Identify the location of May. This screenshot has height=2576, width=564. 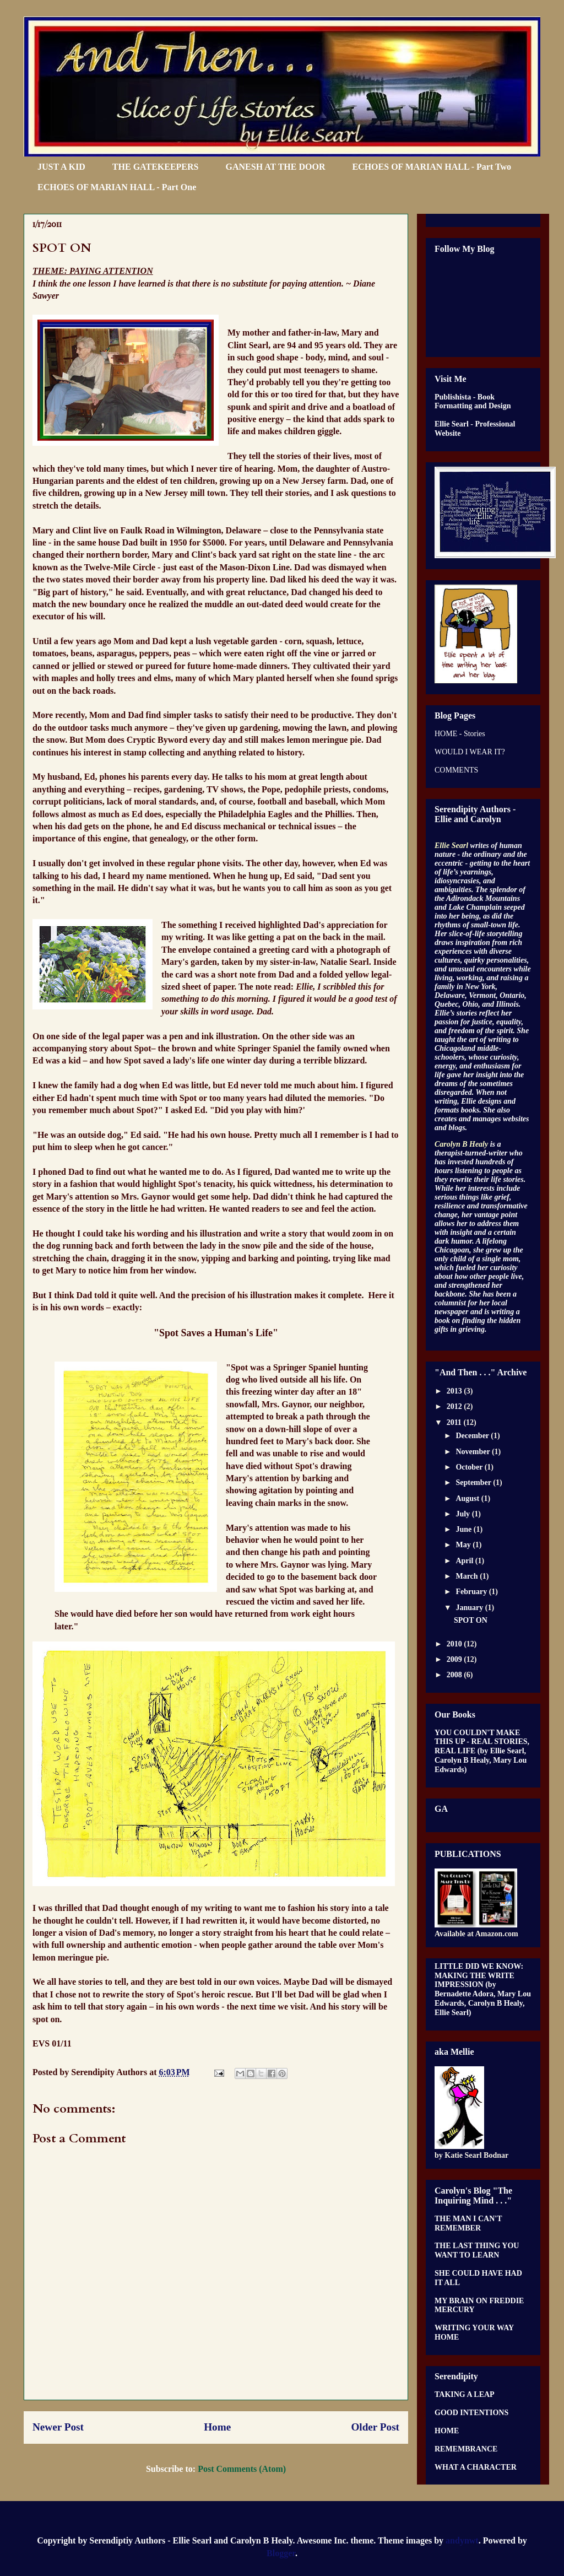
(464, 1545).